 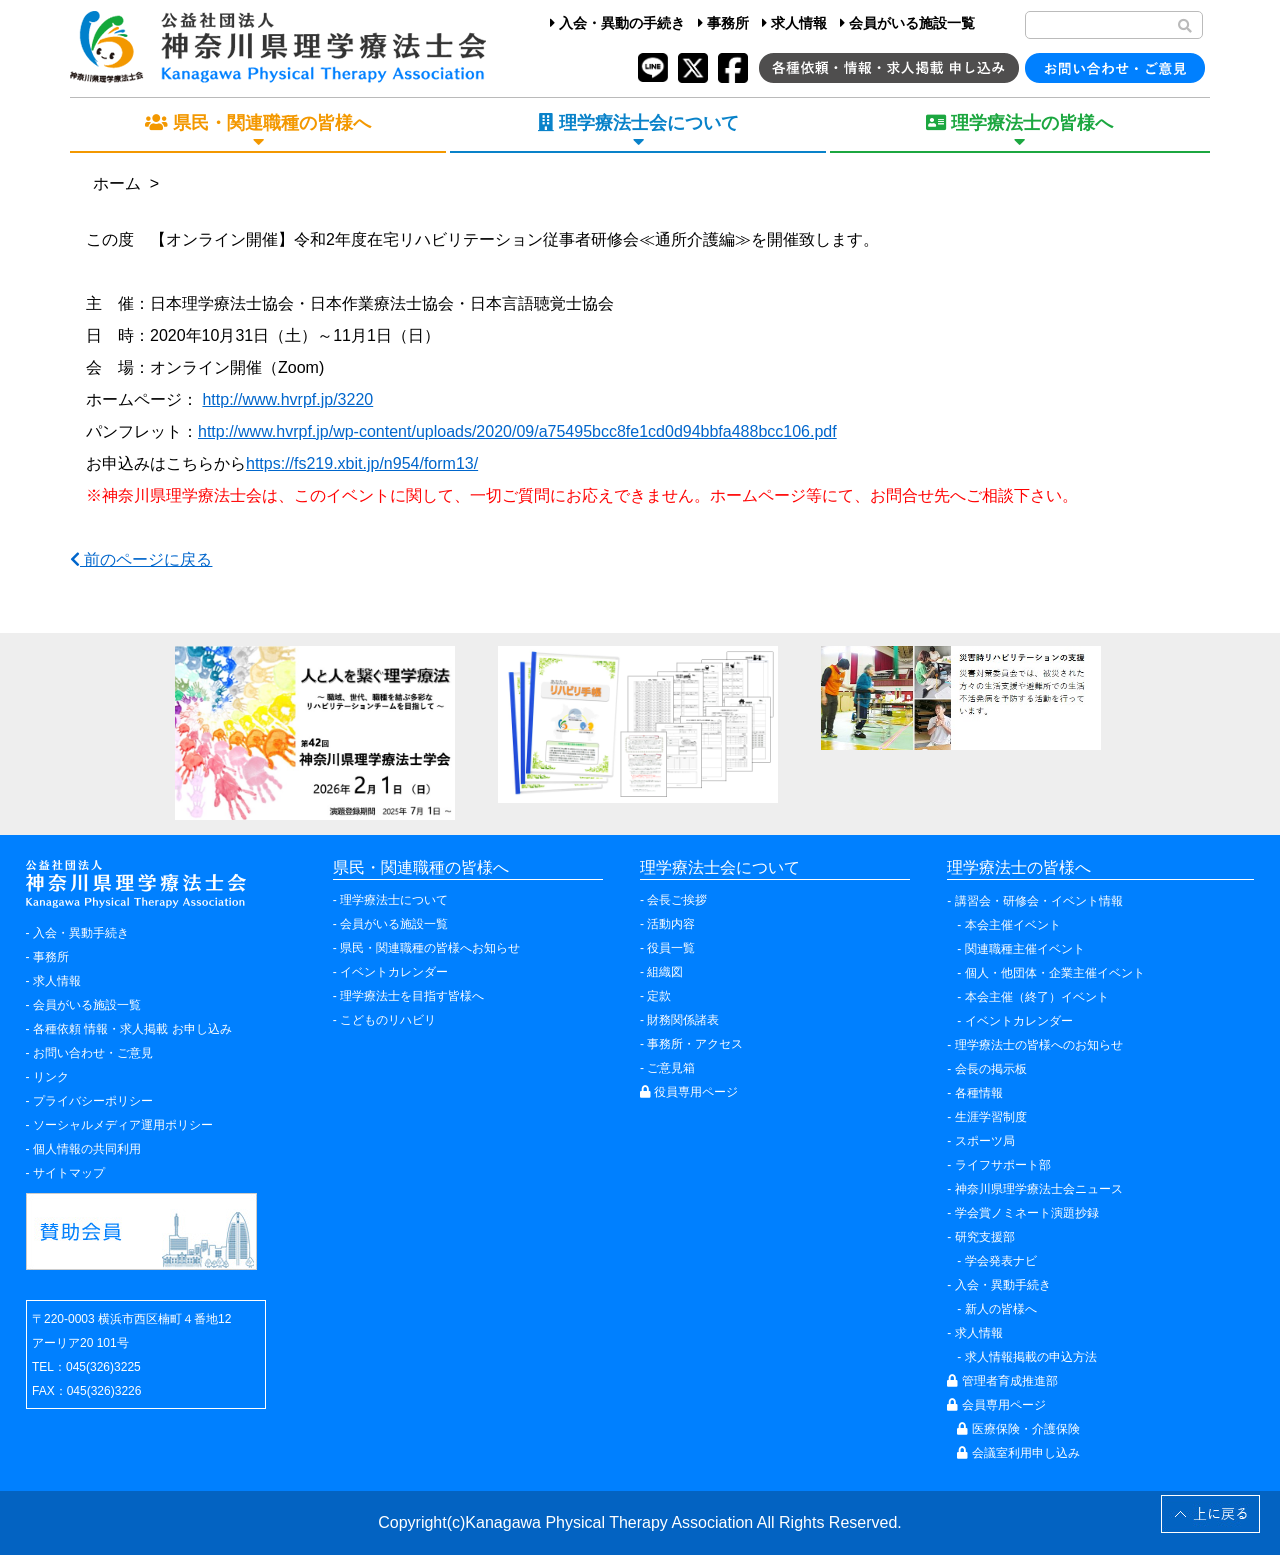 What do you see at coordinates (991, 1069) in the screenshot?
I see `会長の掲示板` at bounding box center [991, 1069].